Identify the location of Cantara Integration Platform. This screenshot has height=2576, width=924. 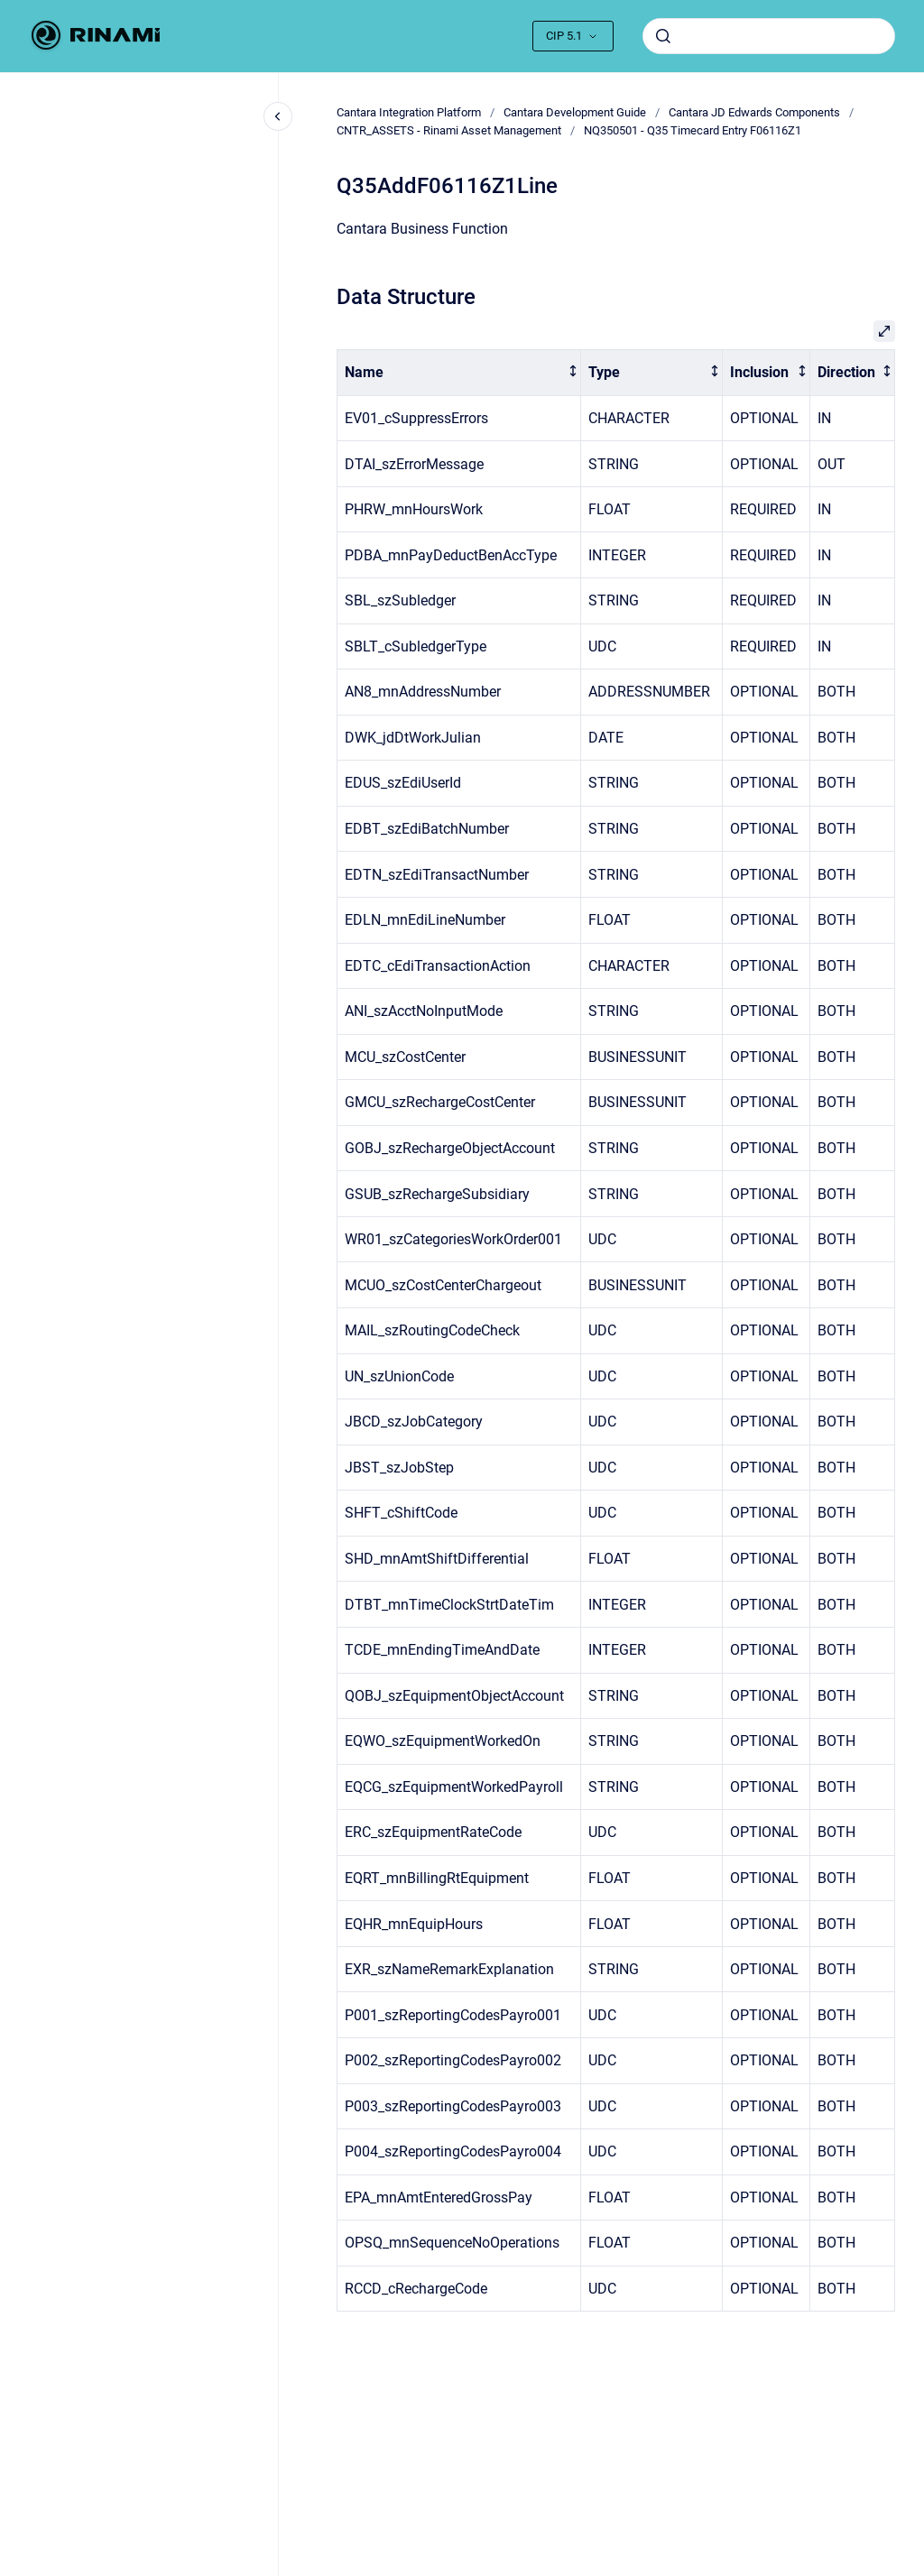
(409, 112).